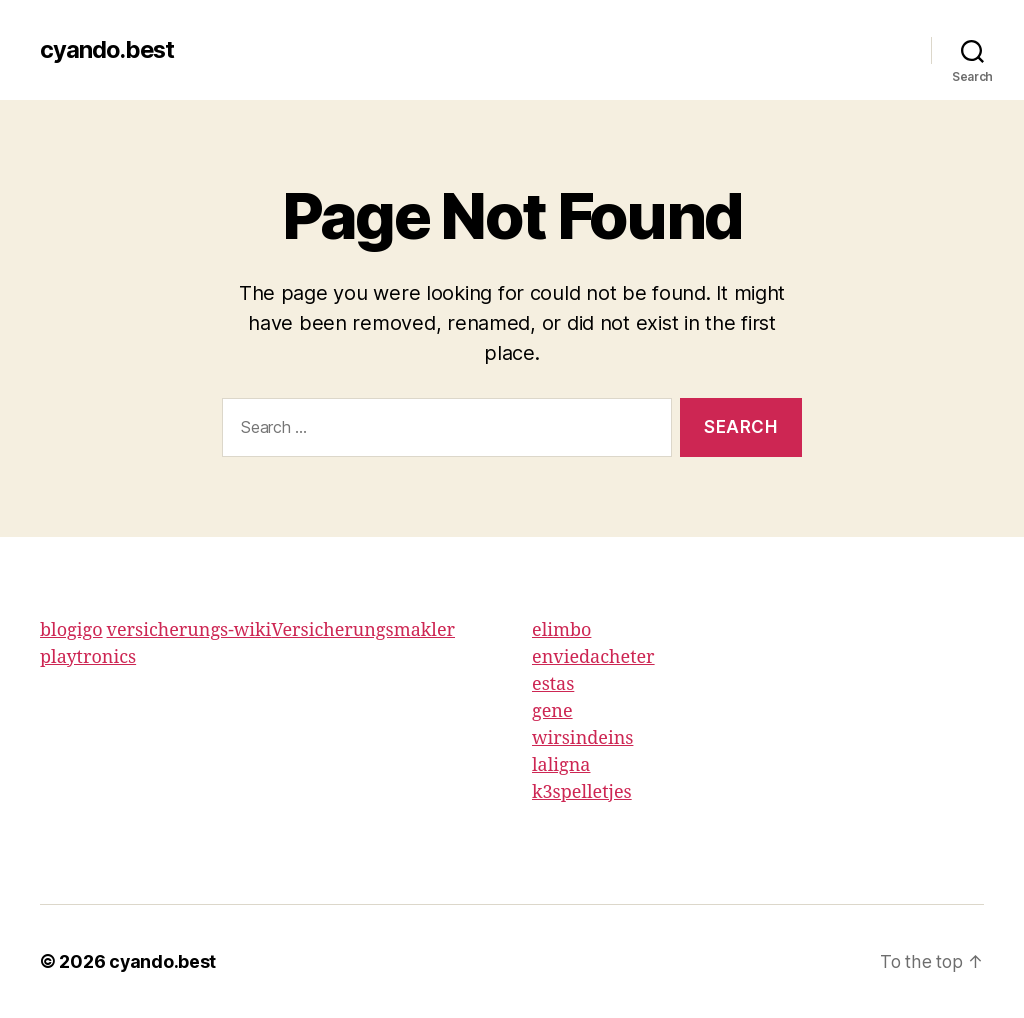 The height and width of the screenshot is (1018, 1024). What do you see at coordinates (363, 630) in the screenshot?
I see `Versicherungsmakler` at bounding box center [363, 630].